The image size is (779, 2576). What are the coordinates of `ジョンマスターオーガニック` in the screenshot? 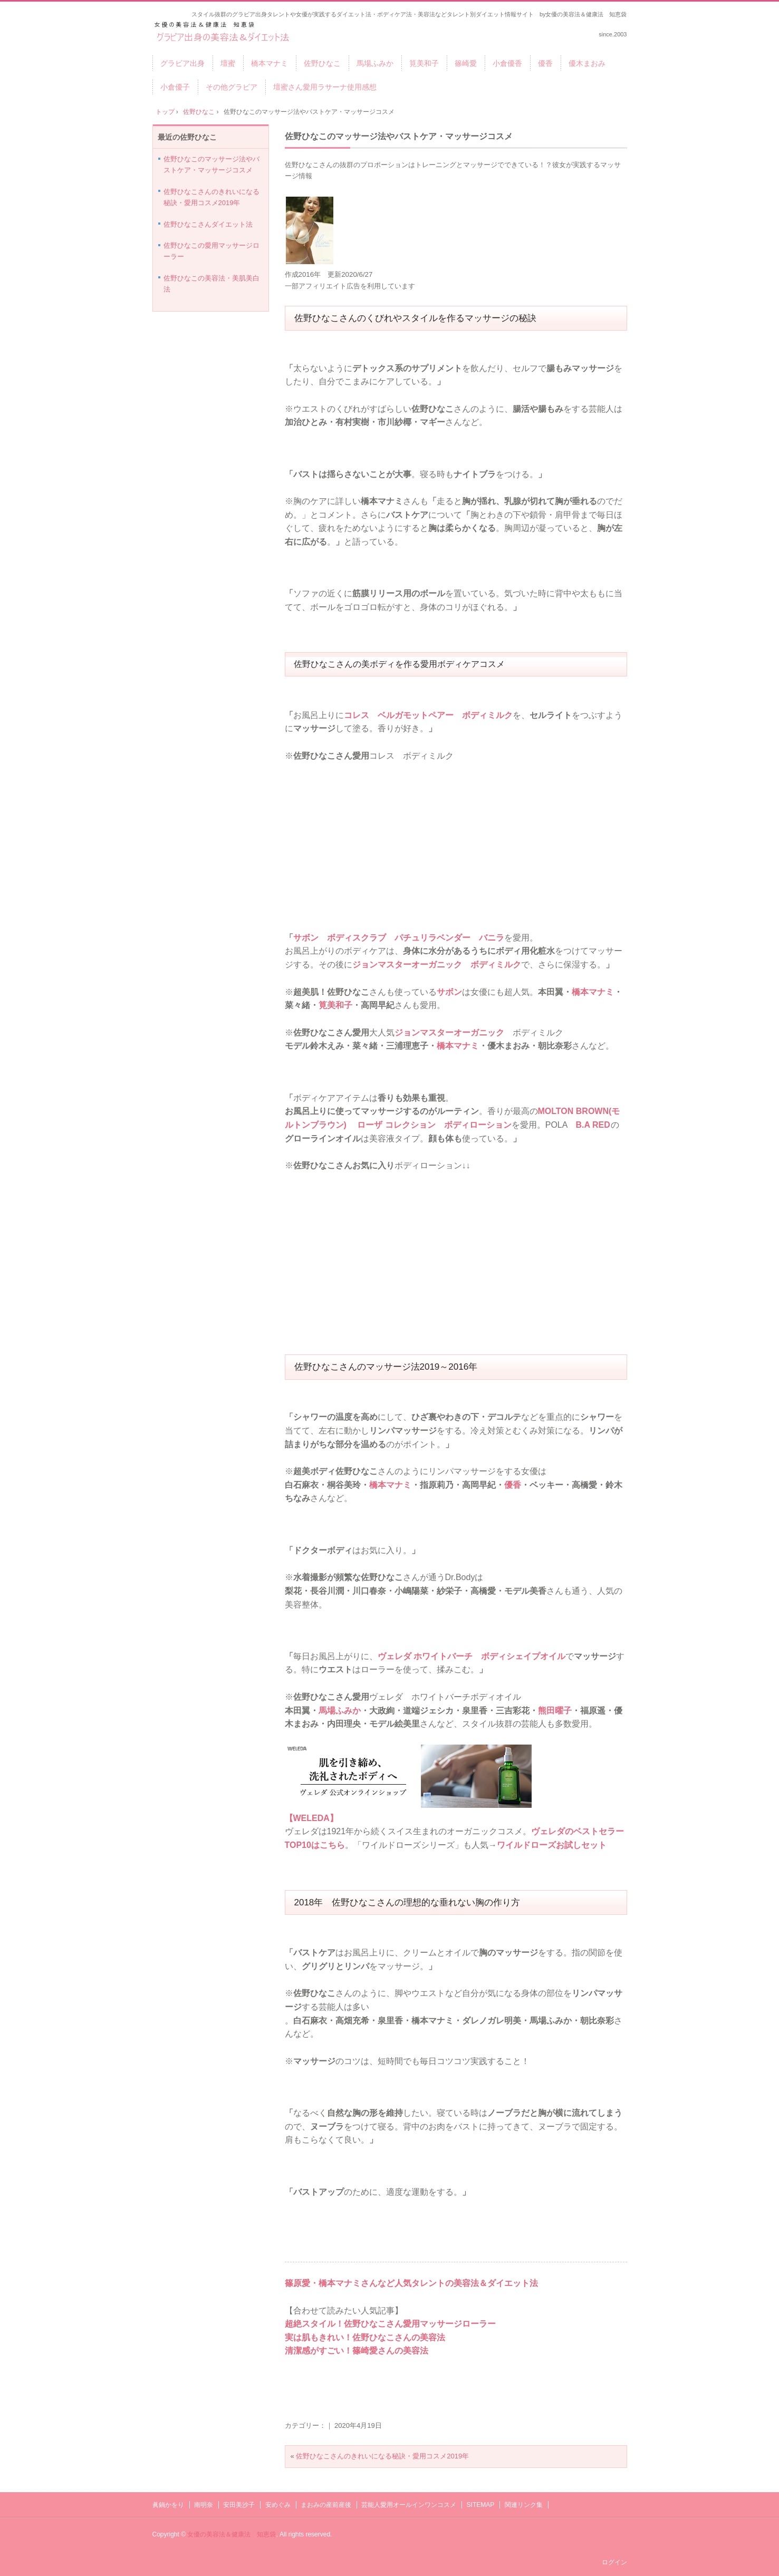 It's located at (449, 1032).